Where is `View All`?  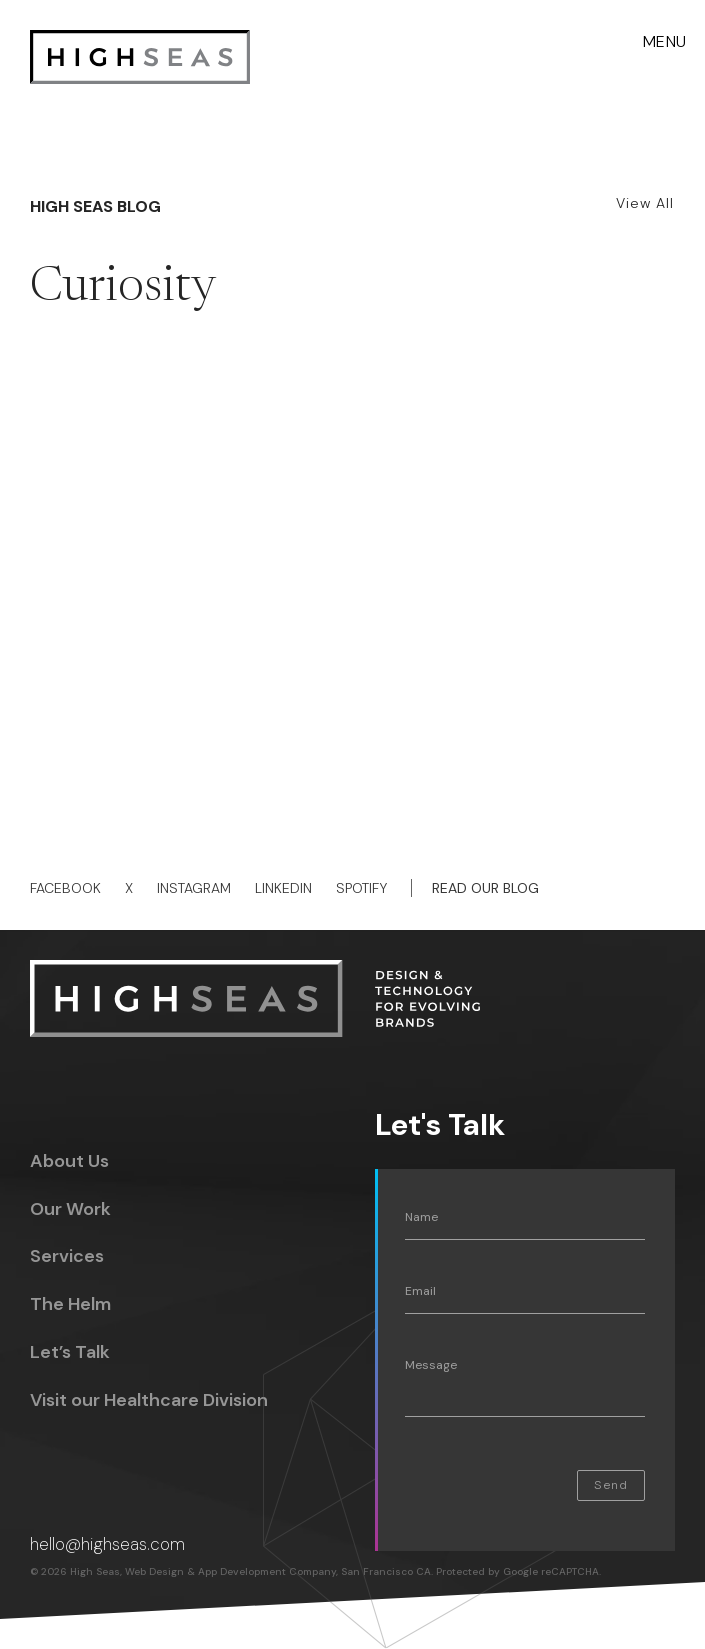
View All is located at coordinates (645, 203).